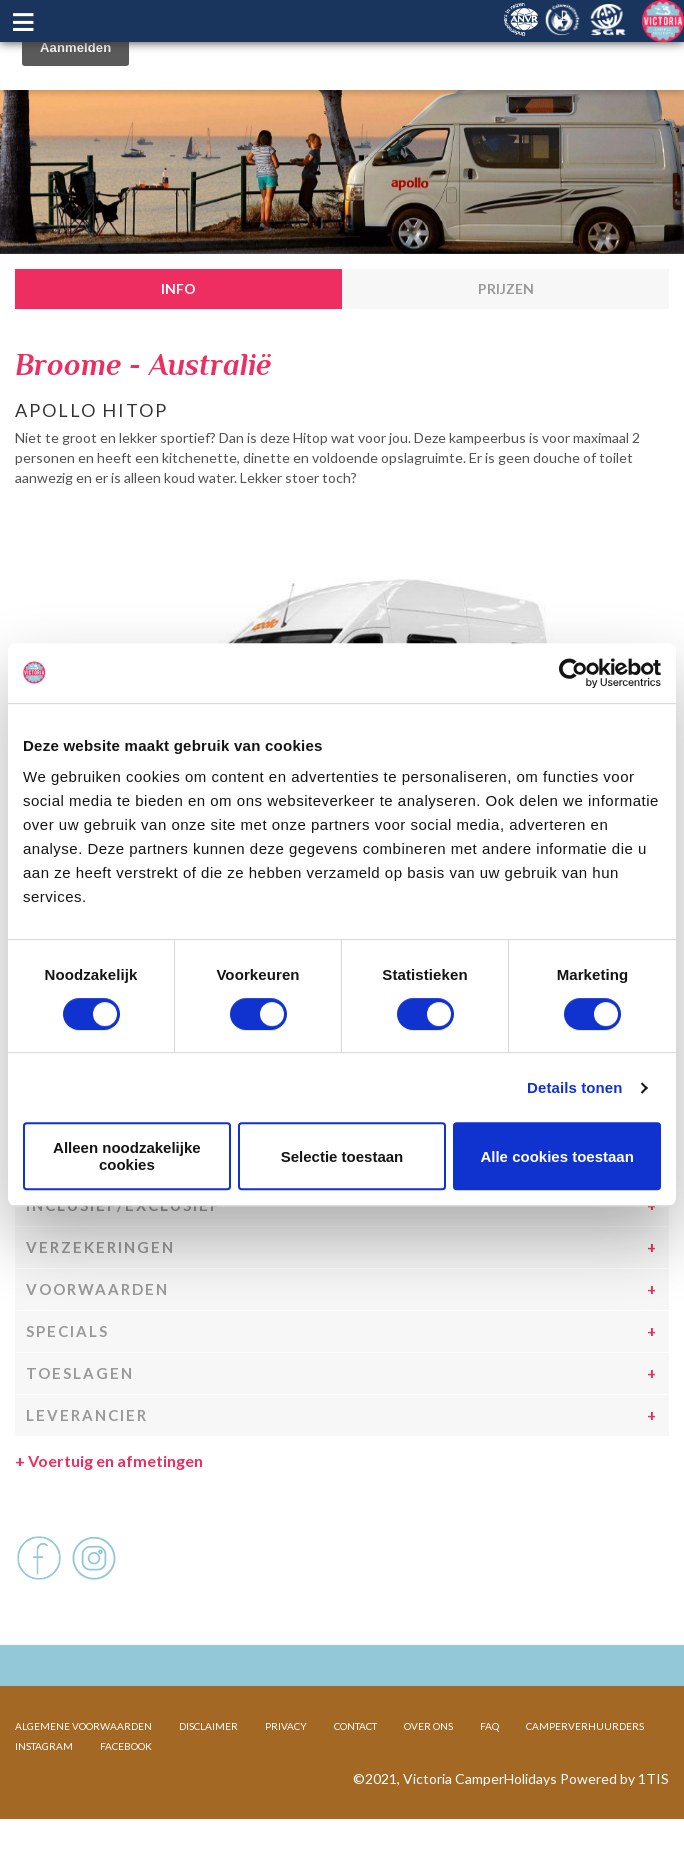  I want to click on DISCLAIMER, so click(208, 1726).